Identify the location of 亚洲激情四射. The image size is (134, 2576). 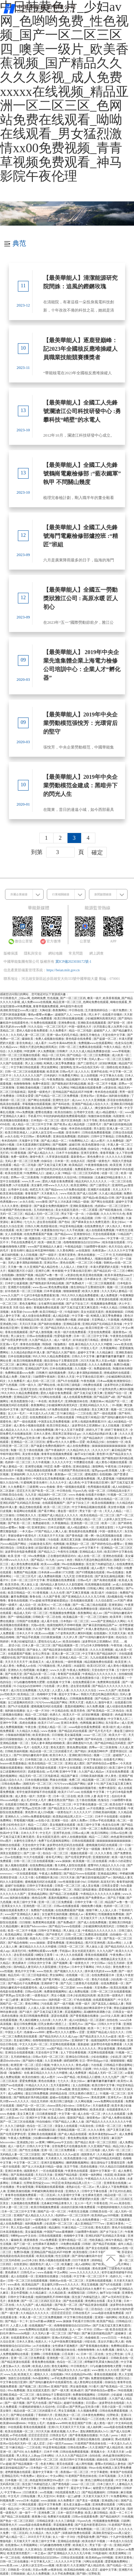
(101, 1857).